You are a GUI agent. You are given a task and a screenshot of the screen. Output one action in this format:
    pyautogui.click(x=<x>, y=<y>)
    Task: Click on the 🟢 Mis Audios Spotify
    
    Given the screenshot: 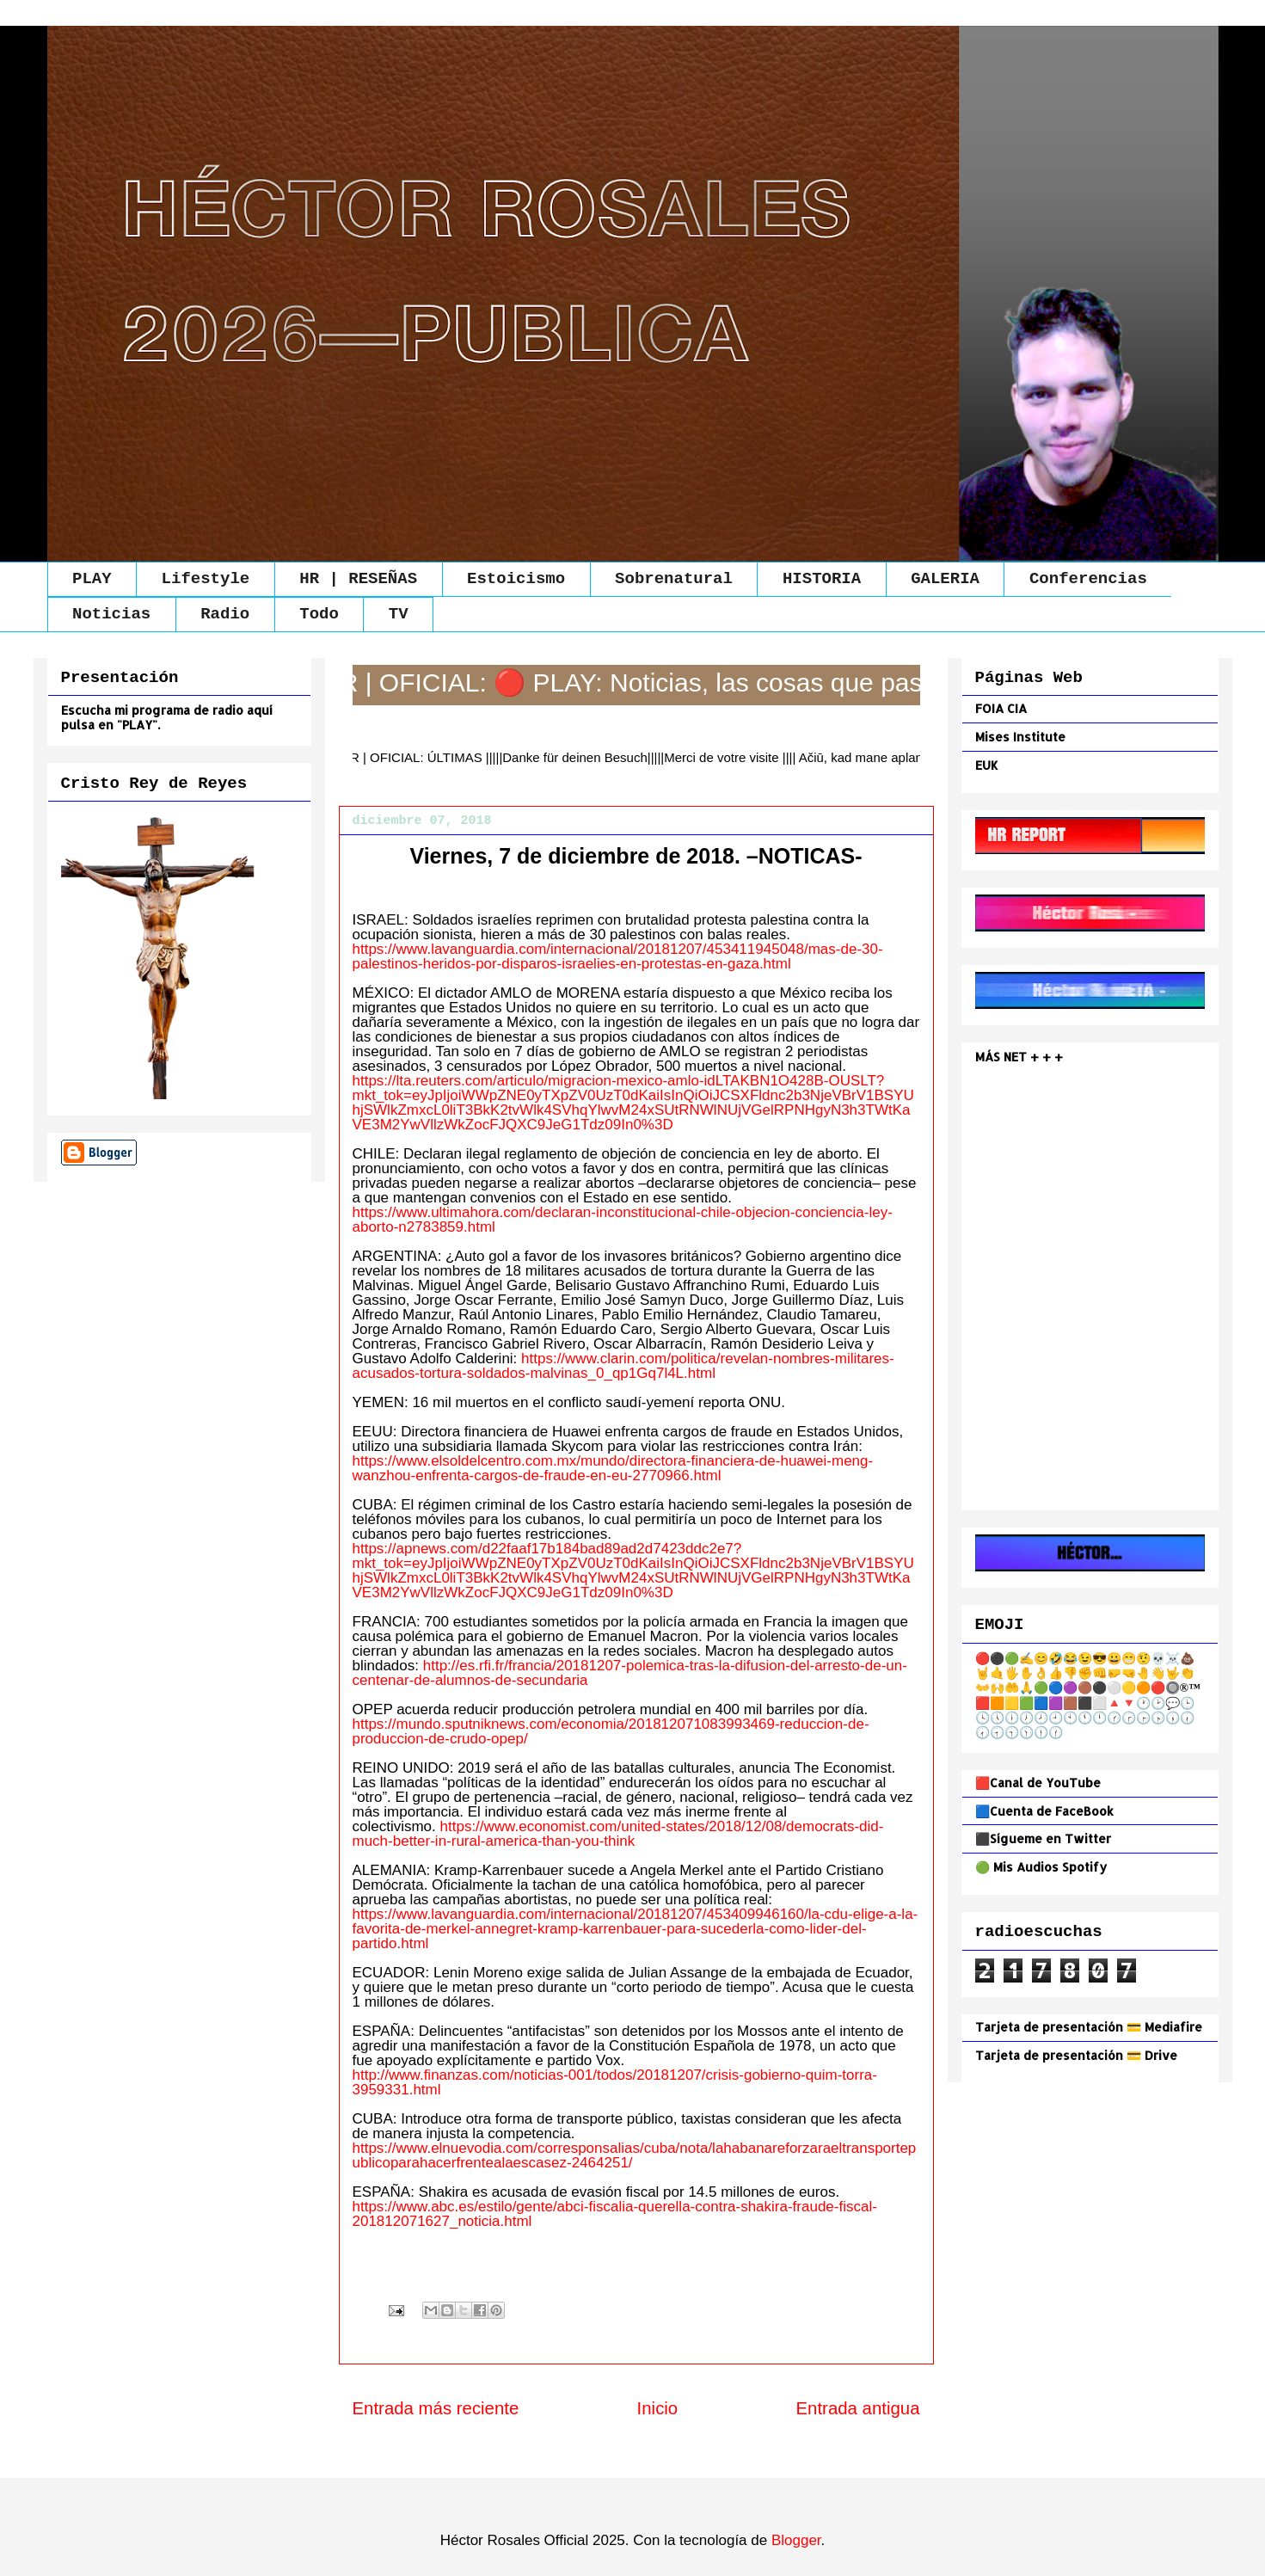 What is the action you would take?
    pyautogui.click(x=1041, y=1867)
    